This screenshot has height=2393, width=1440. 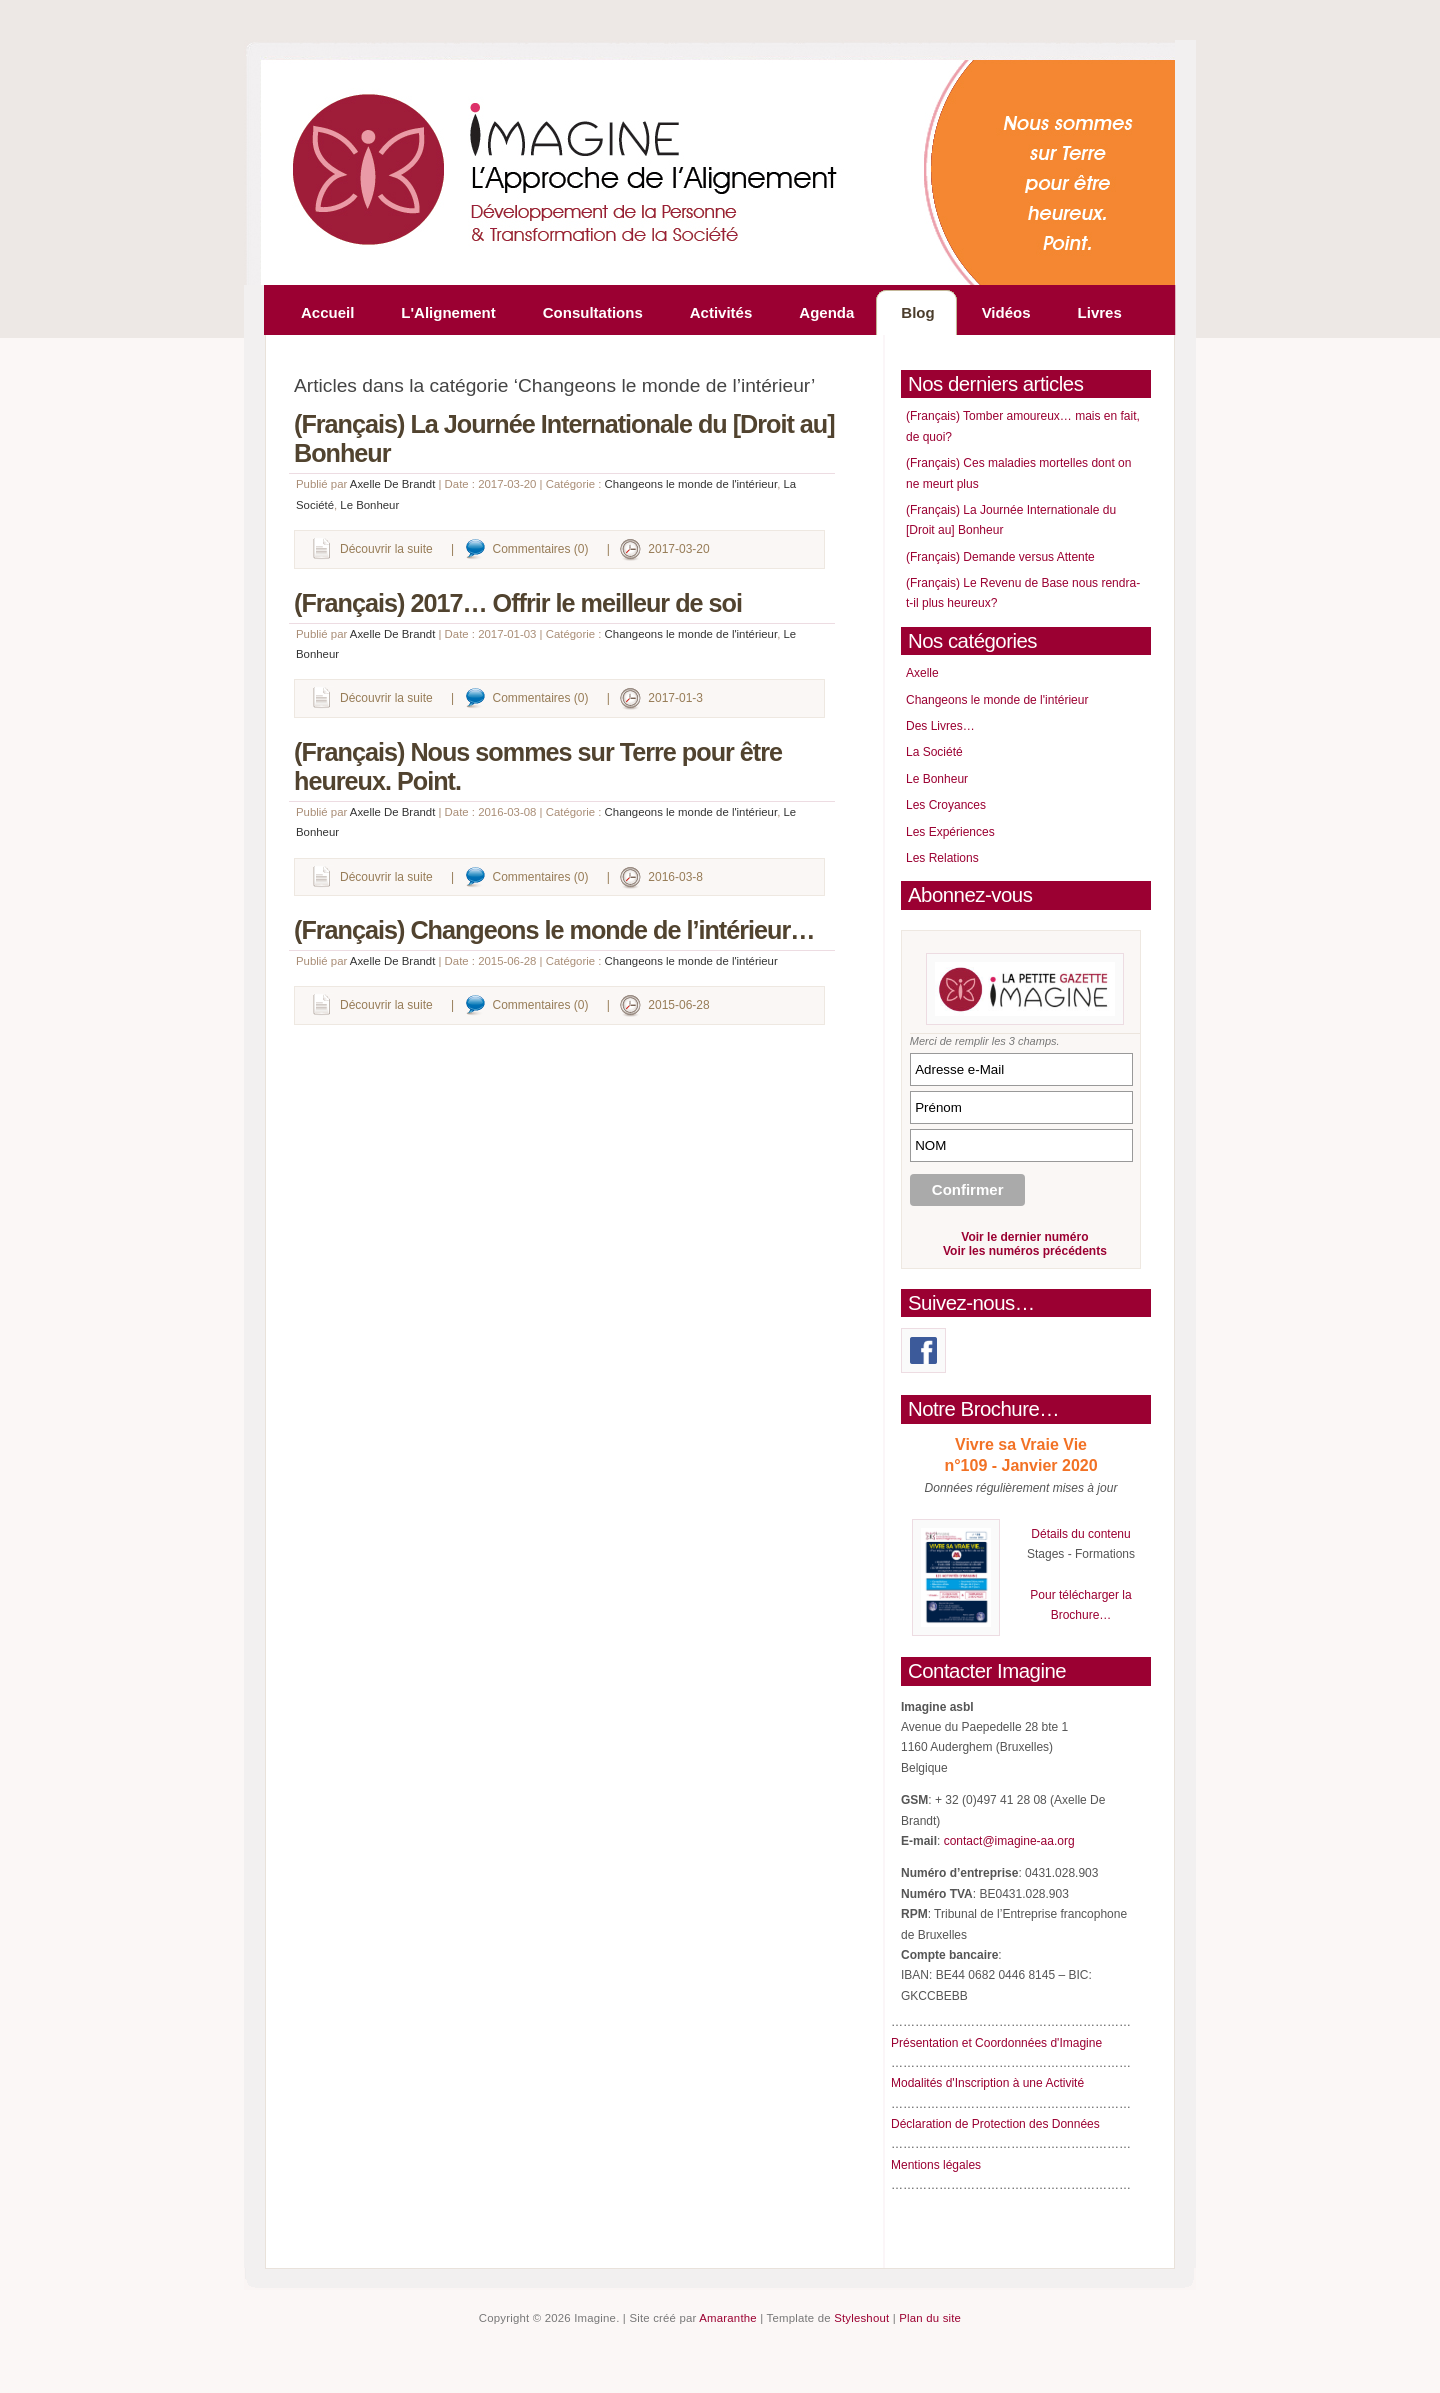 What do you see at coordinates (728, 2318) in the screenshot?
I see `Amaranthe` at bounding box center [728, 2318].